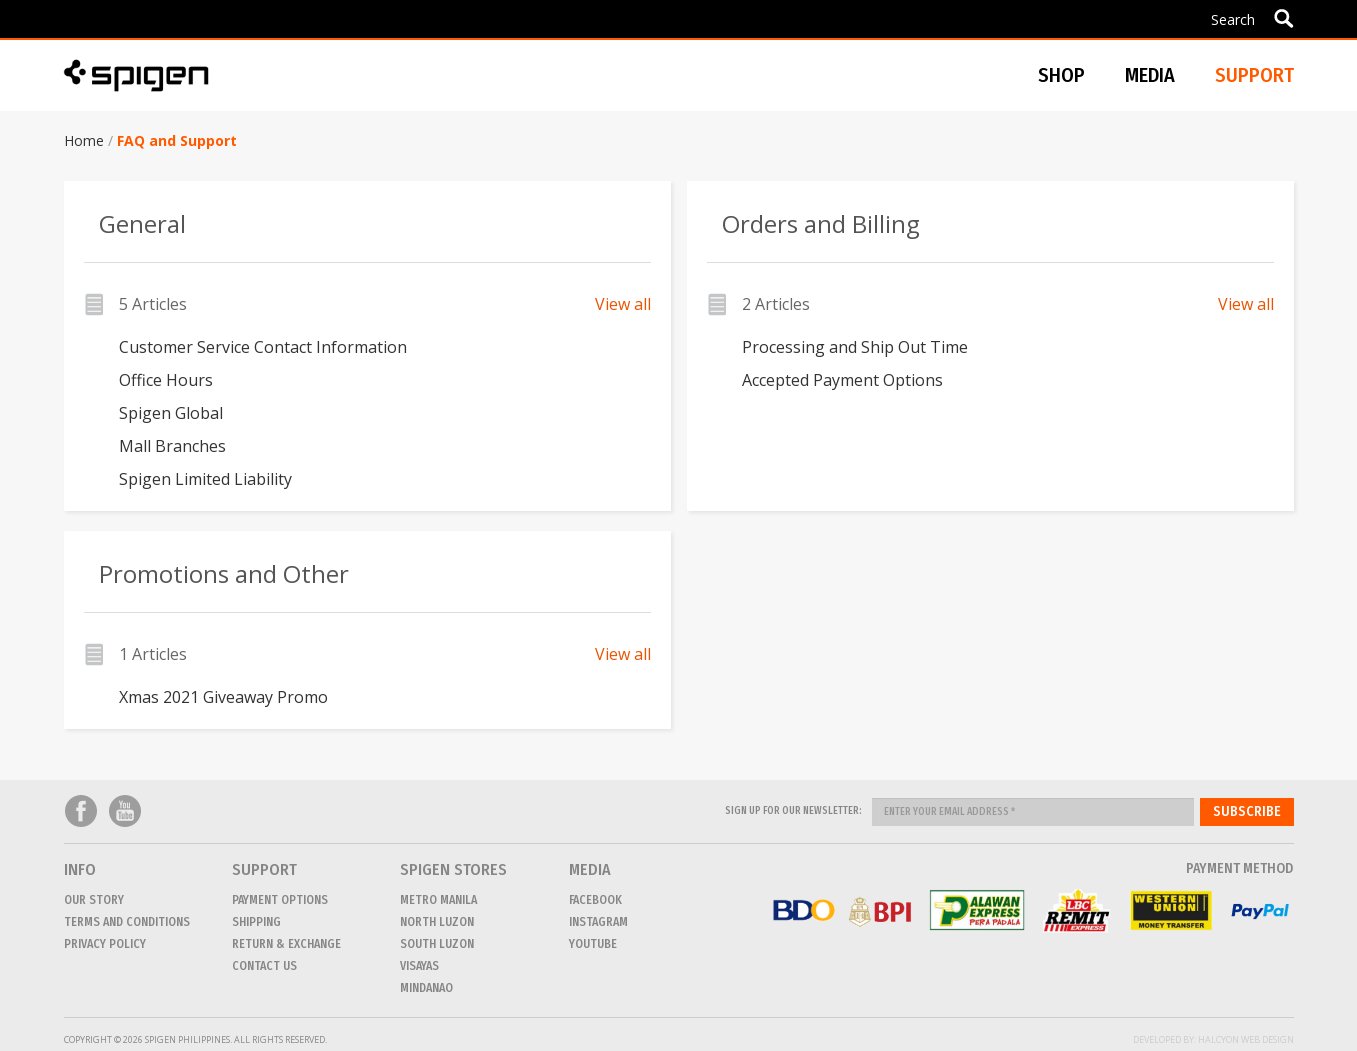  I want to click on Return & Exchange, so click(286, 944).